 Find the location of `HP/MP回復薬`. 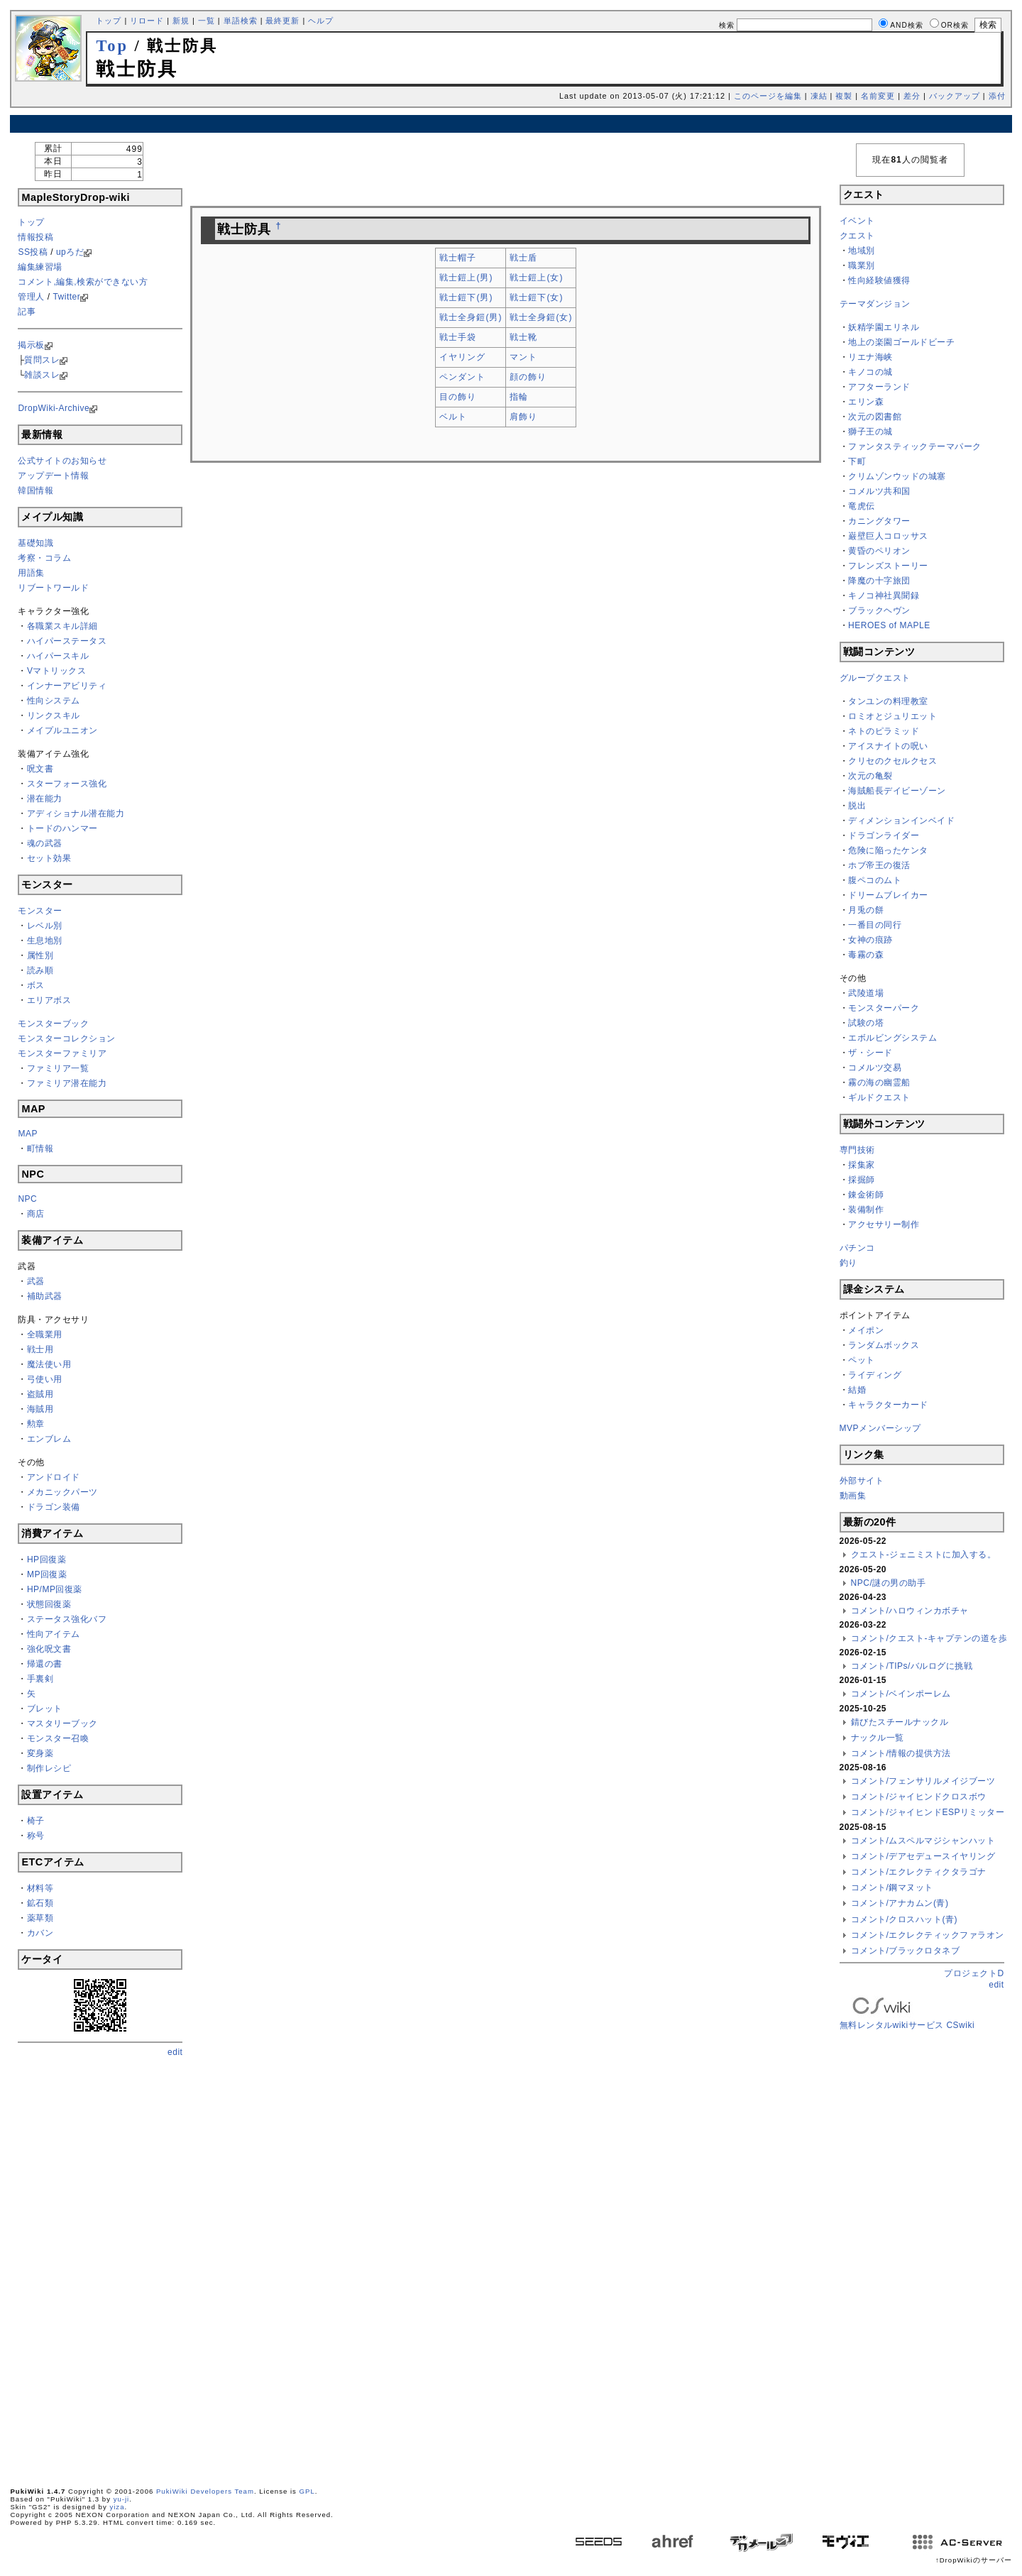

HP/MP回復薬 is located at coordinates (54, 1589).